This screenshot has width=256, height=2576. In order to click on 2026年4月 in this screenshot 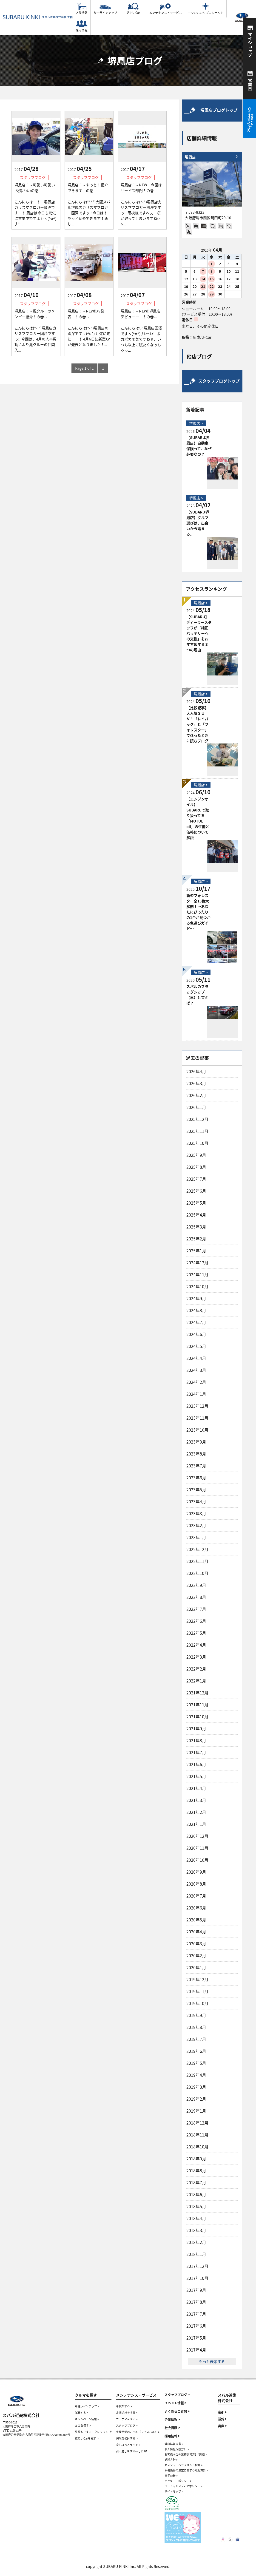, I will do `click(196, 1071)`.